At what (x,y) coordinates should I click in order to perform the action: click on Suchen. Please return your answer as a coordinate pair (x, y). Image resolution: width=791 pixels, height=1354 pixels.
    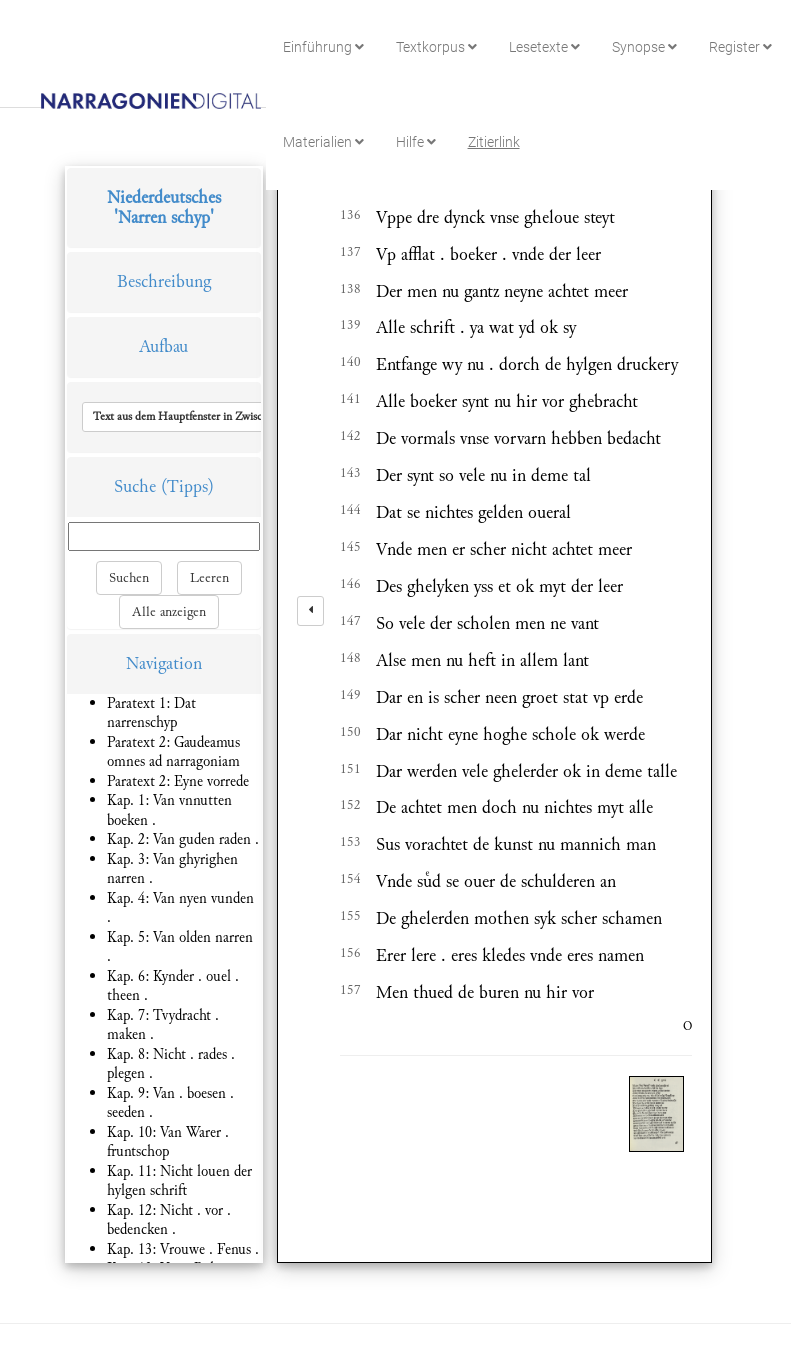
    Looking at the image, I should click on (129, 578).